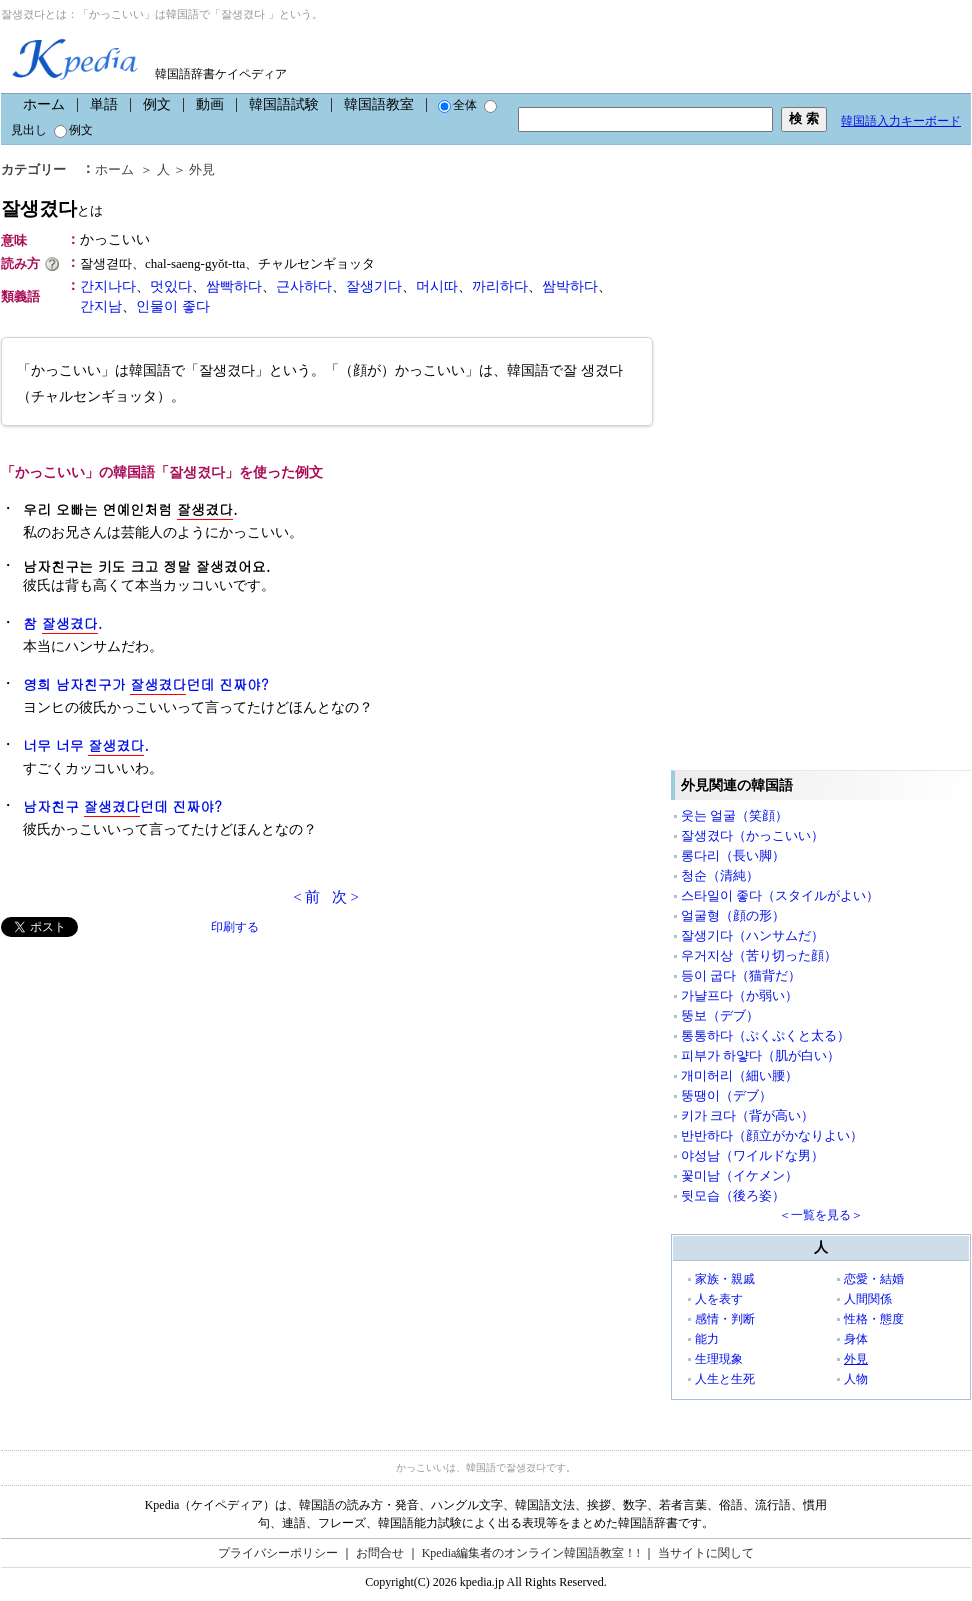 The width and height of the screenshot is (972, 1601). Describe the element at coordinates (306, 897) in the screenshot. I see `< 前` at that location.